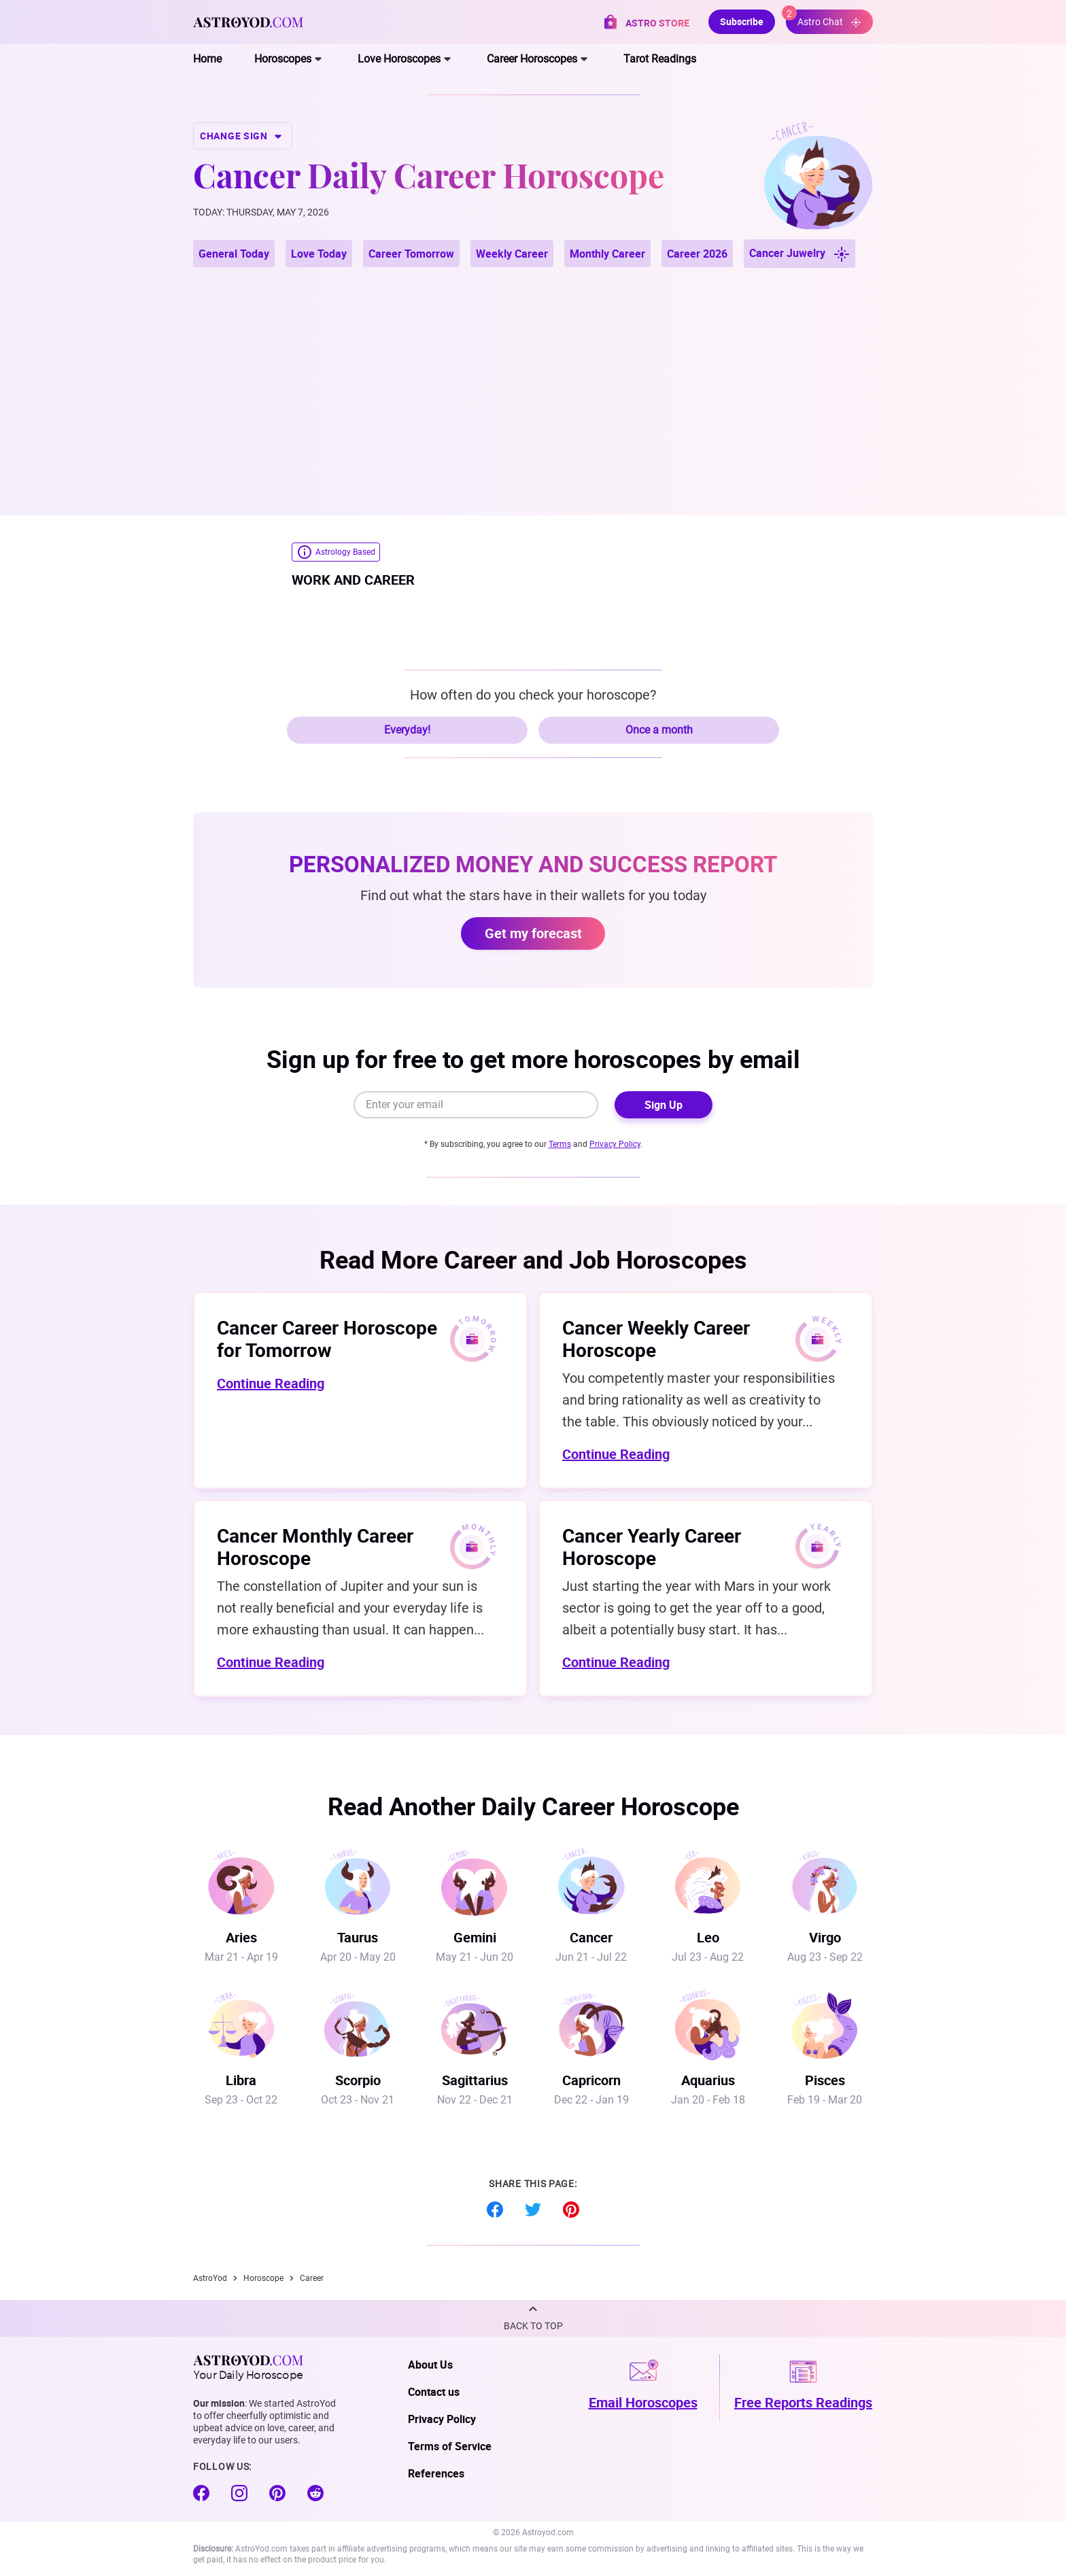 This screenshot has height=2576, width=1066. I want to click on Sign Up, so click(663, 1104).